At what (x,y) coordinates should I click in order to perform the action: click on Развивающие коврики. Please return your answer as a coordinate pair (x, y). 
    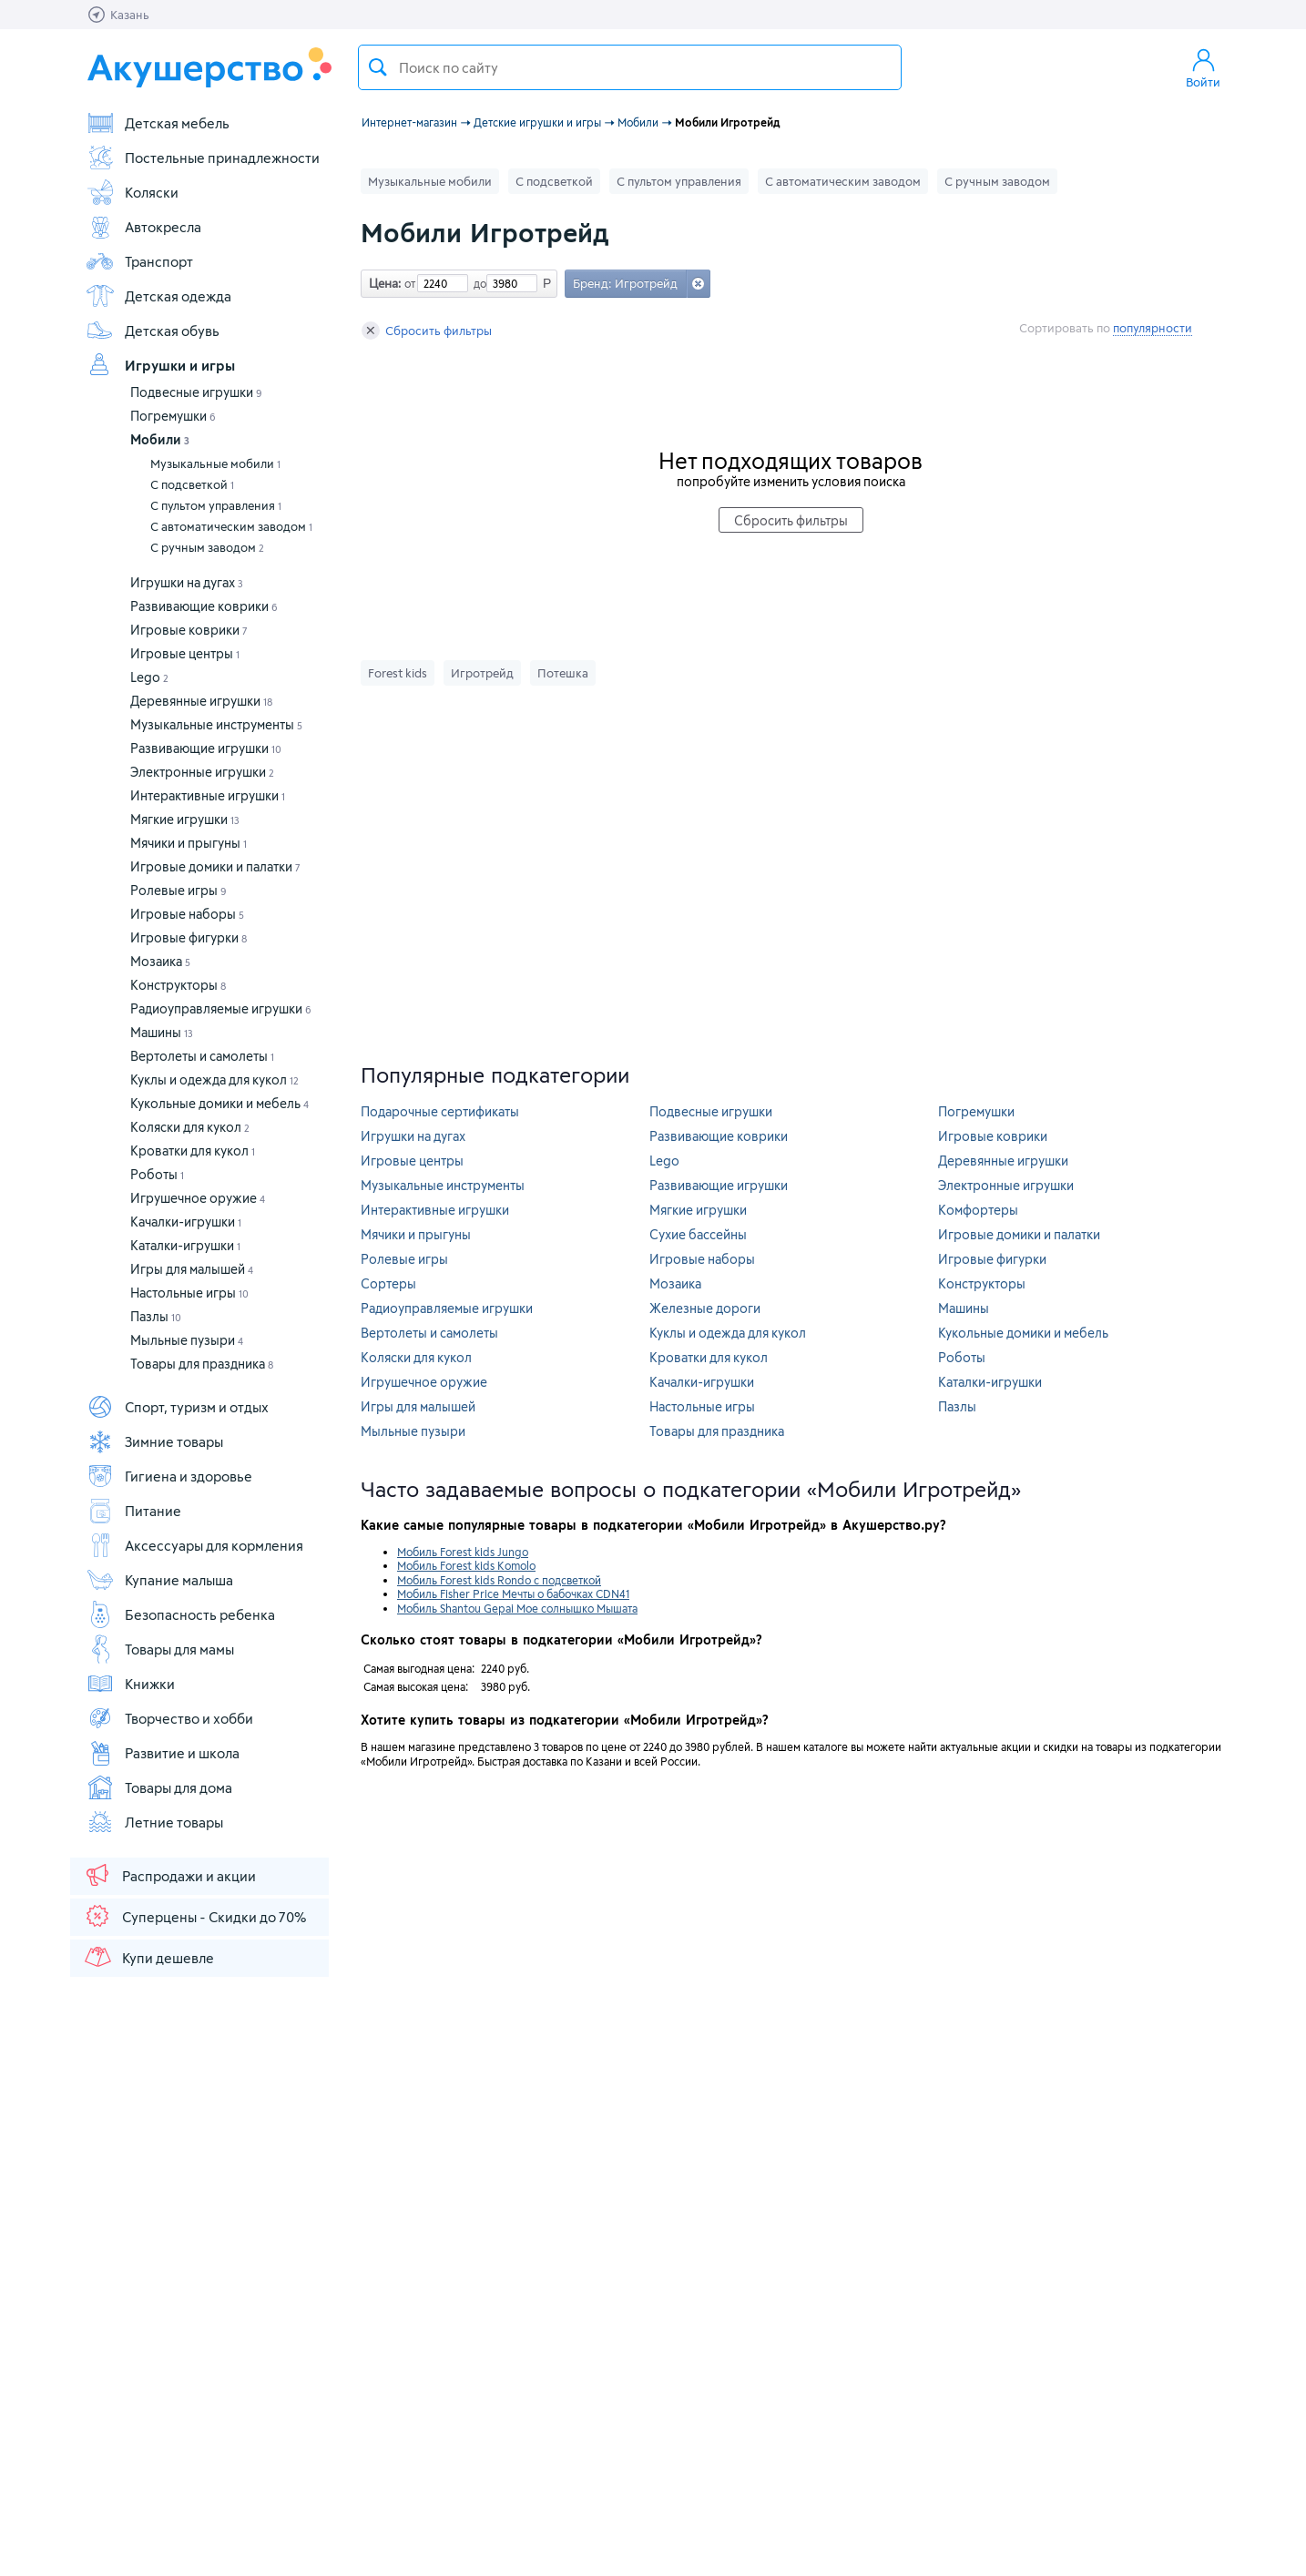
    Looking at the image, I should click on (204, 606).